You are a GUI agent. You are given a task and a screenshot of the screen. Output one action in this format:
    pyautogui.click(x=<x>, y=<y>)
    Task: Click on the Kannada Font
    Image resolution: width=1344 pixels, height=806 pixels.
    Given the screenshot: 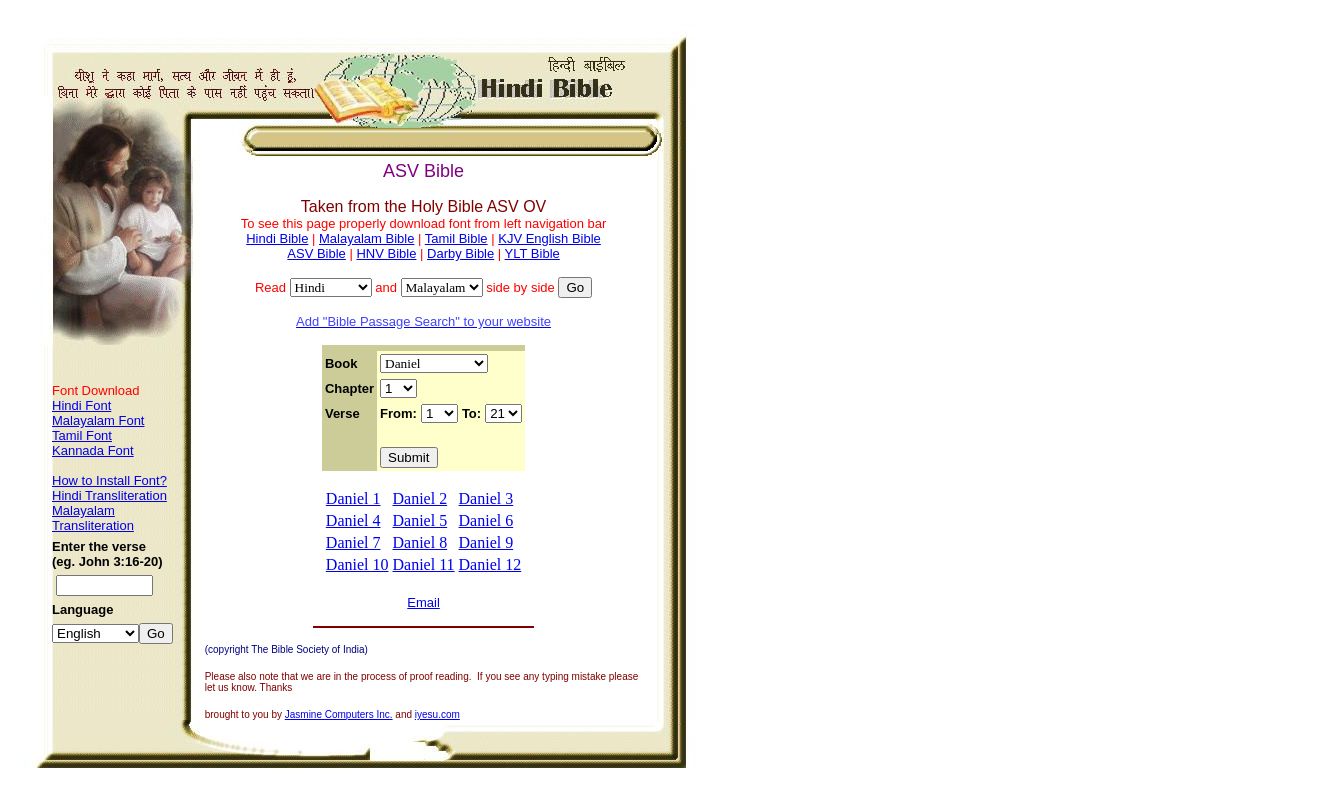 What is the action you would take?
    pyautogui.click(x=93, y=450)
    